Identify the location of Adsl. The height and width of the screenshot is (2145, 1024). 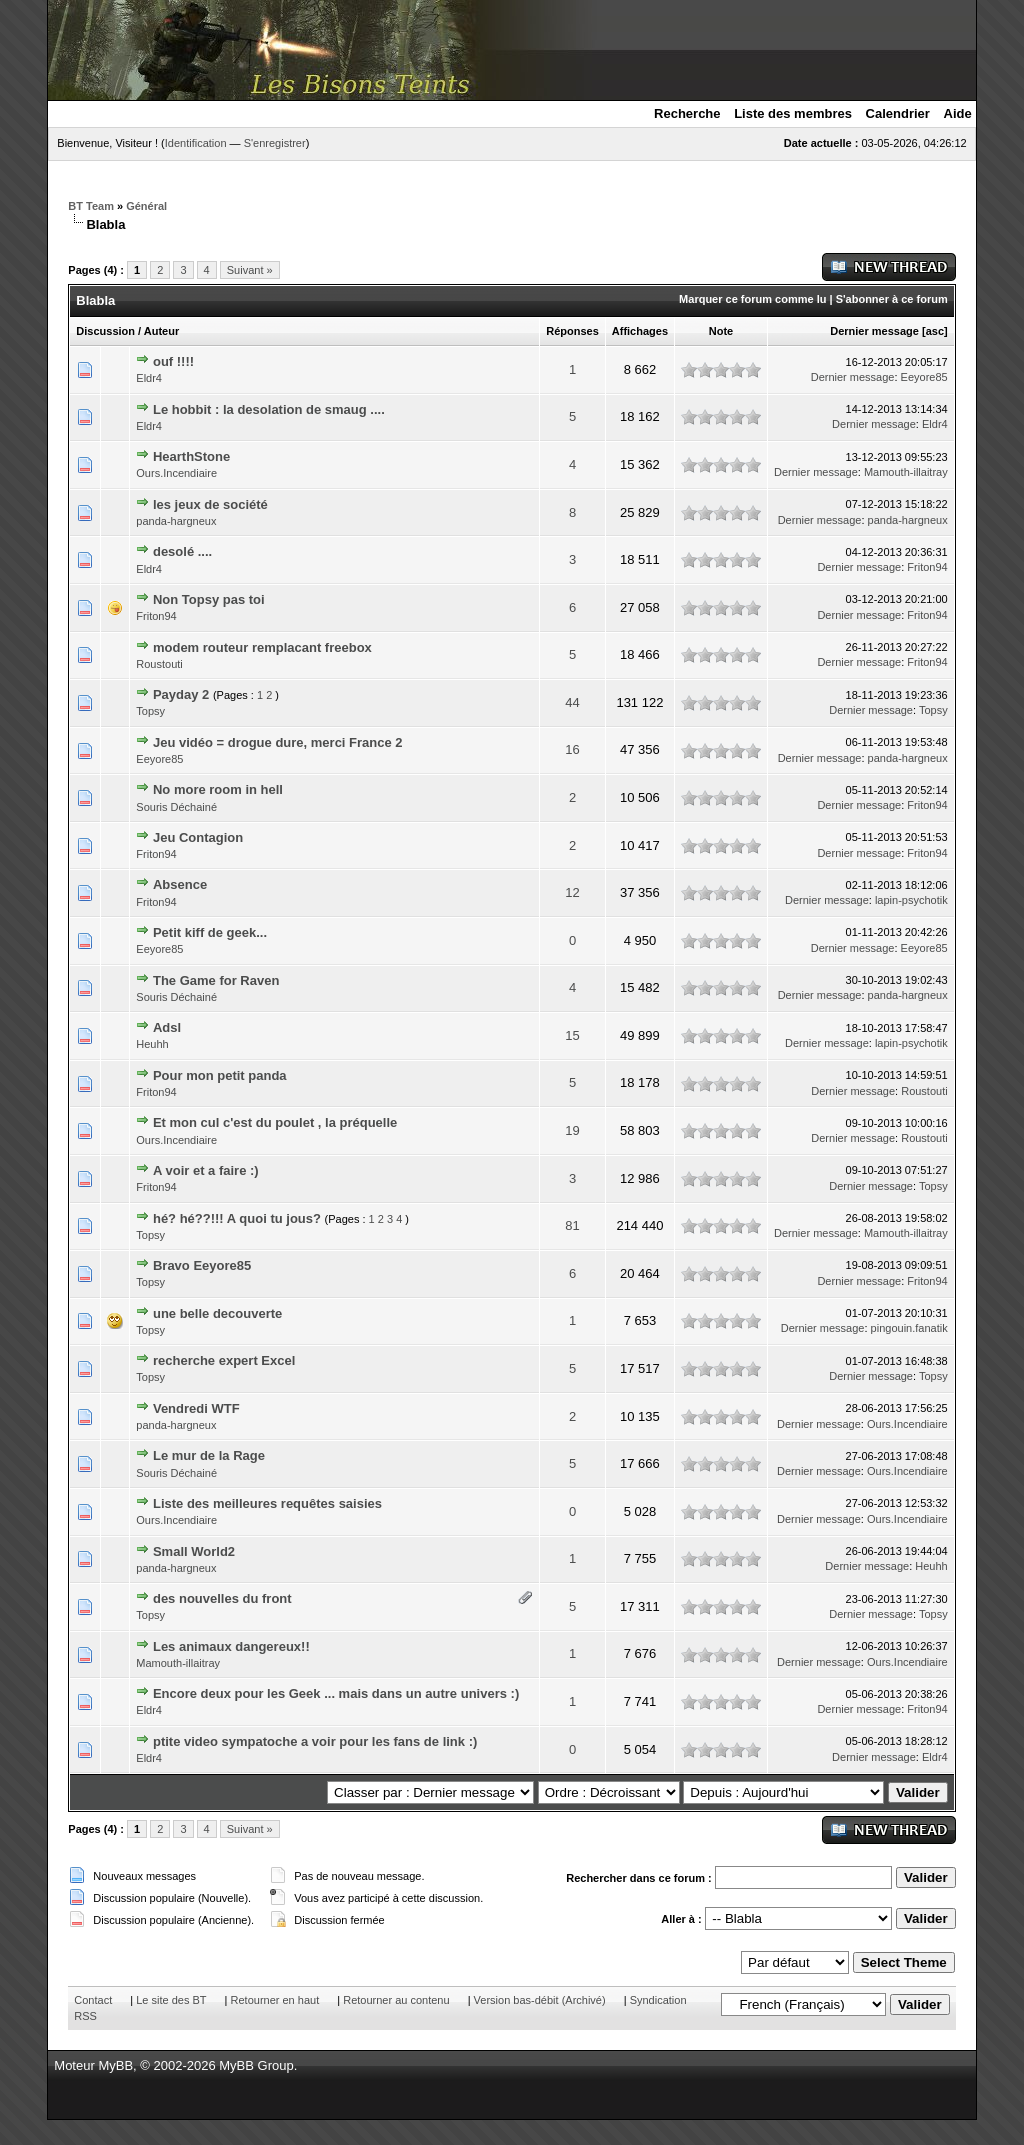
(167, 1027).